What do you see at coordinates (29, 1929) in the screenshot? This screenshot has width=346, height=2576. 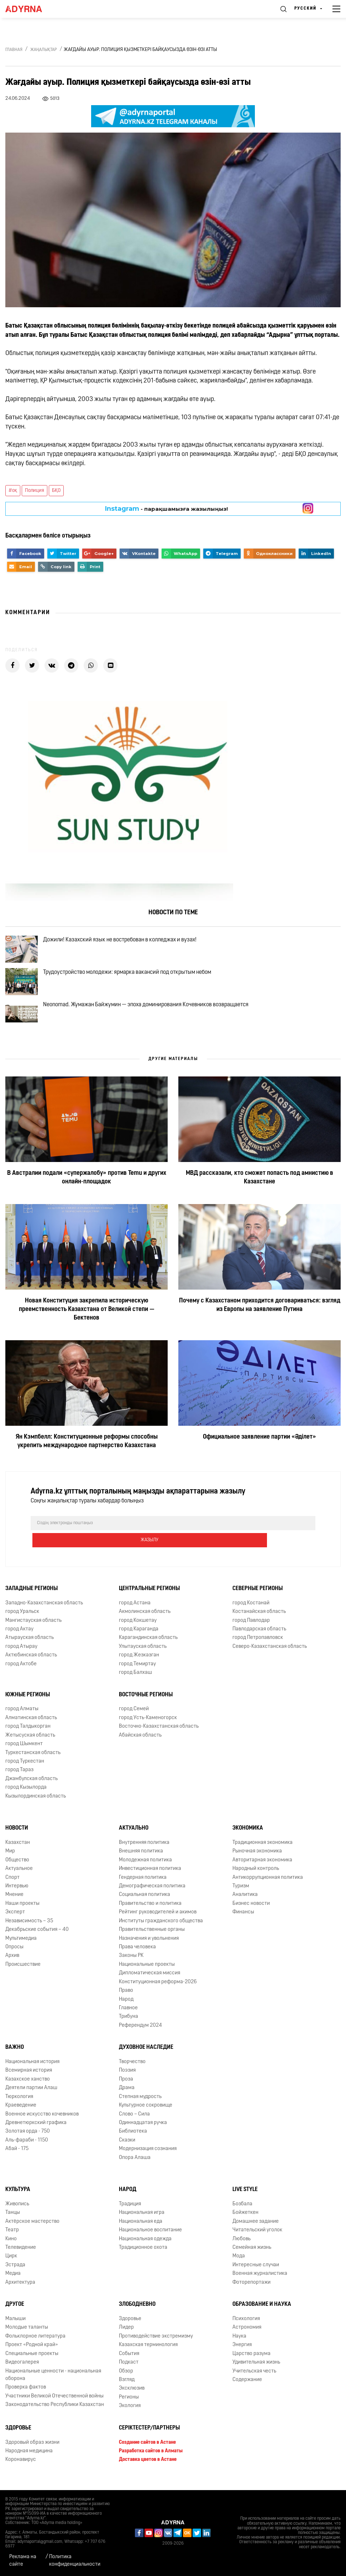 I see `Независимость – 35` at bounding box center [29, 1929].